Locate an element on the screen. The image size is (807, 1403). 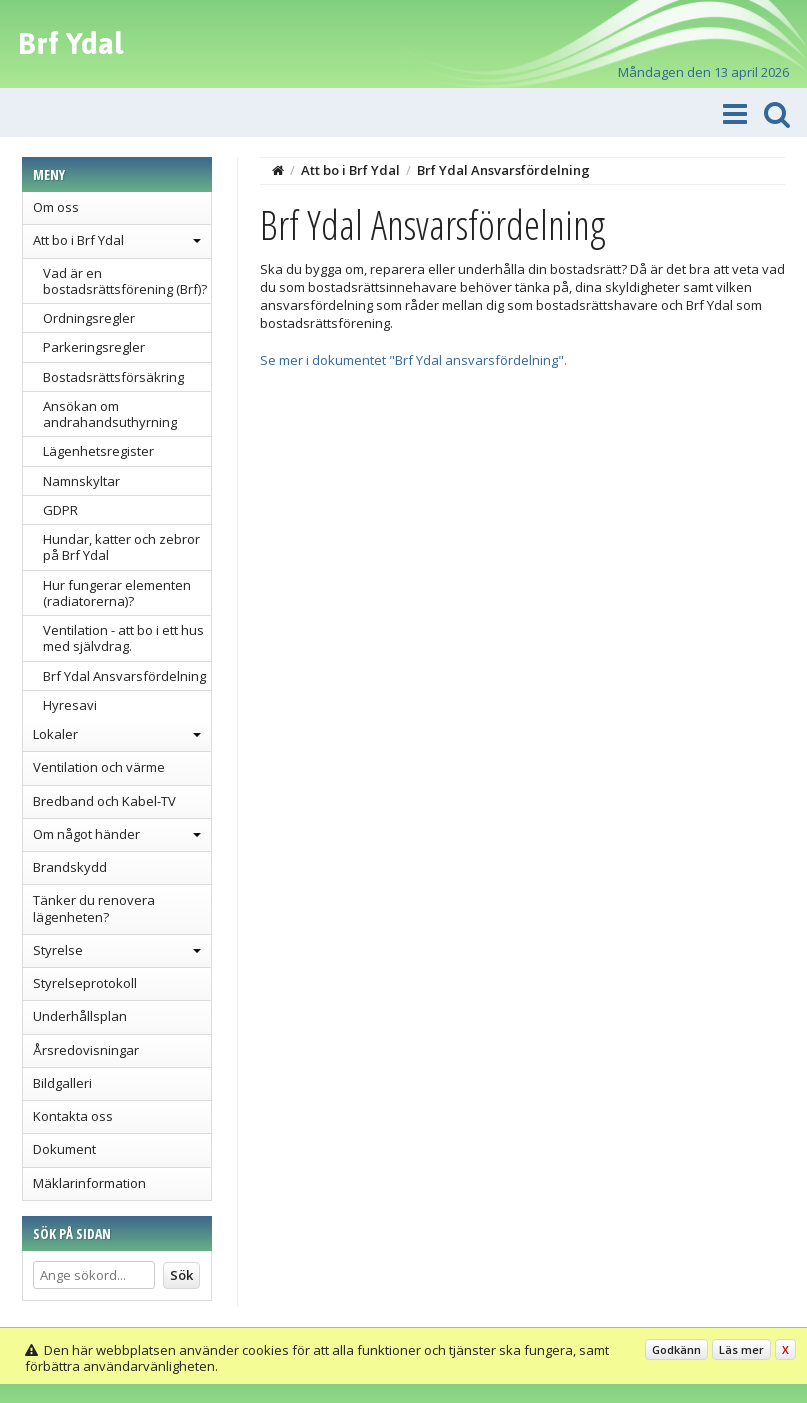
Om oss is located at coordinates (56, 207).